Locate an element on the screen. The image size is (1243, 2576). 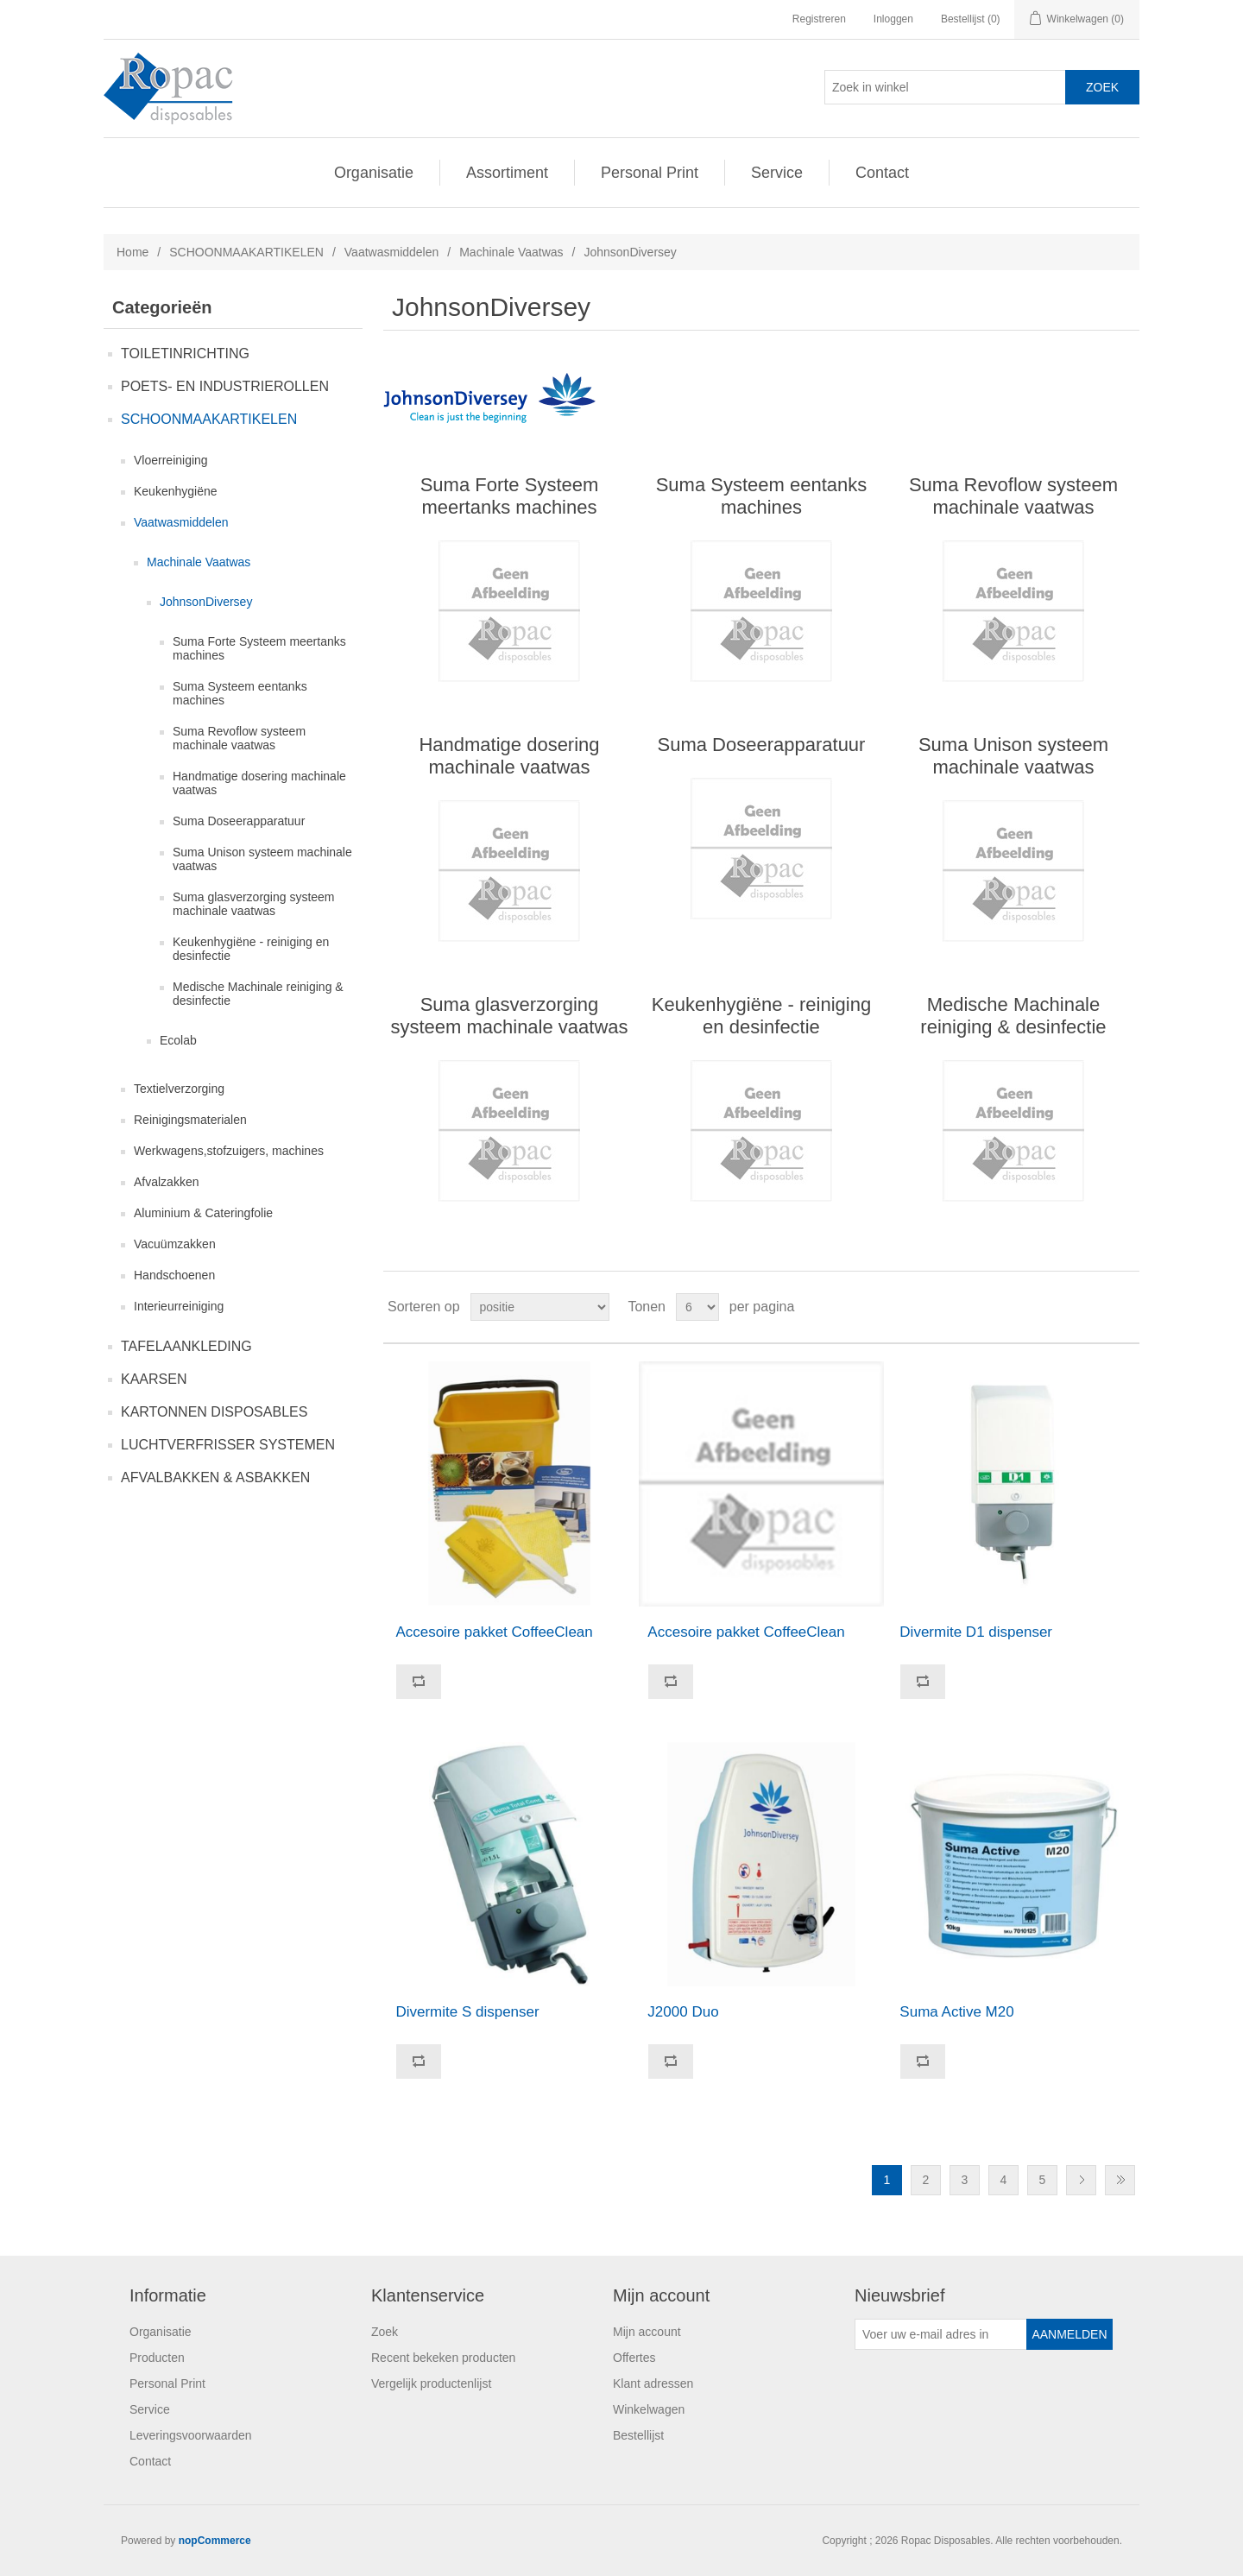
Lijst is located at coordinates (1124, 1307).